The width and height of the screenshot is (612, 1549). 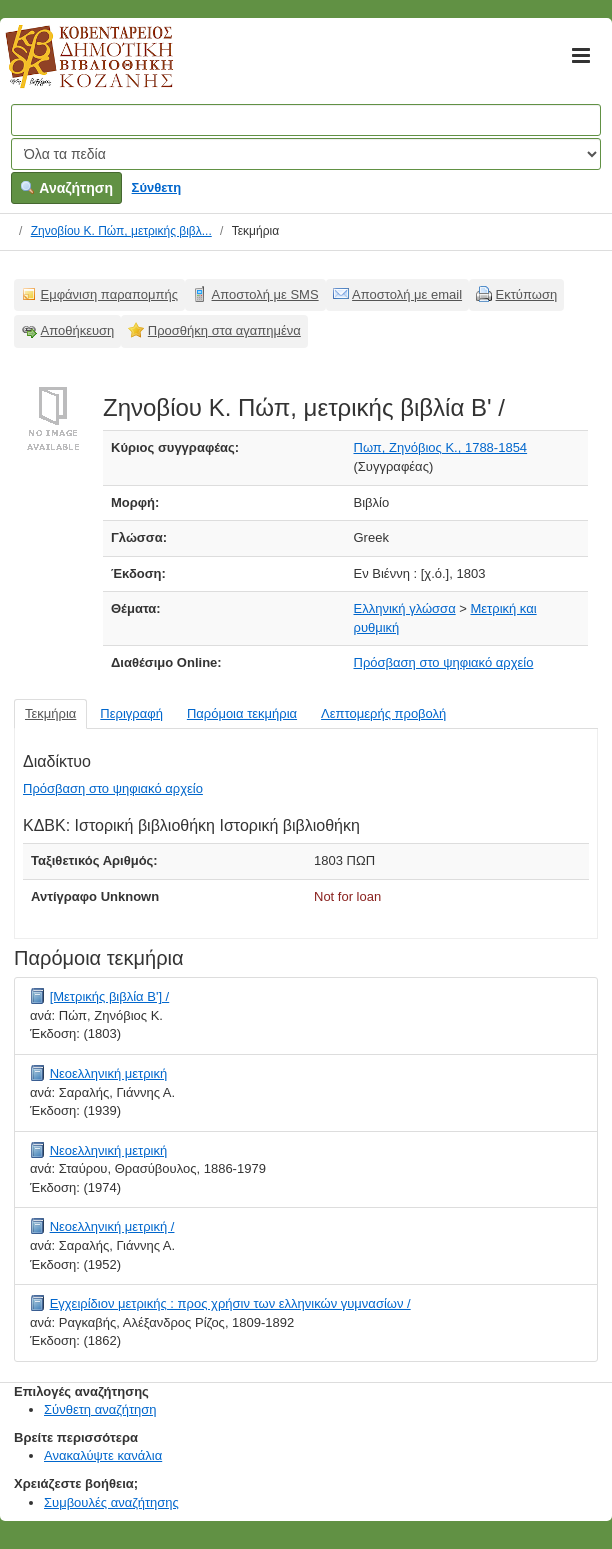 I want to click on Εγχειρίδιον μετρικής : προς χρήσιν των ελληνικών γυμνασίων /, so click(x=230, y=1303).